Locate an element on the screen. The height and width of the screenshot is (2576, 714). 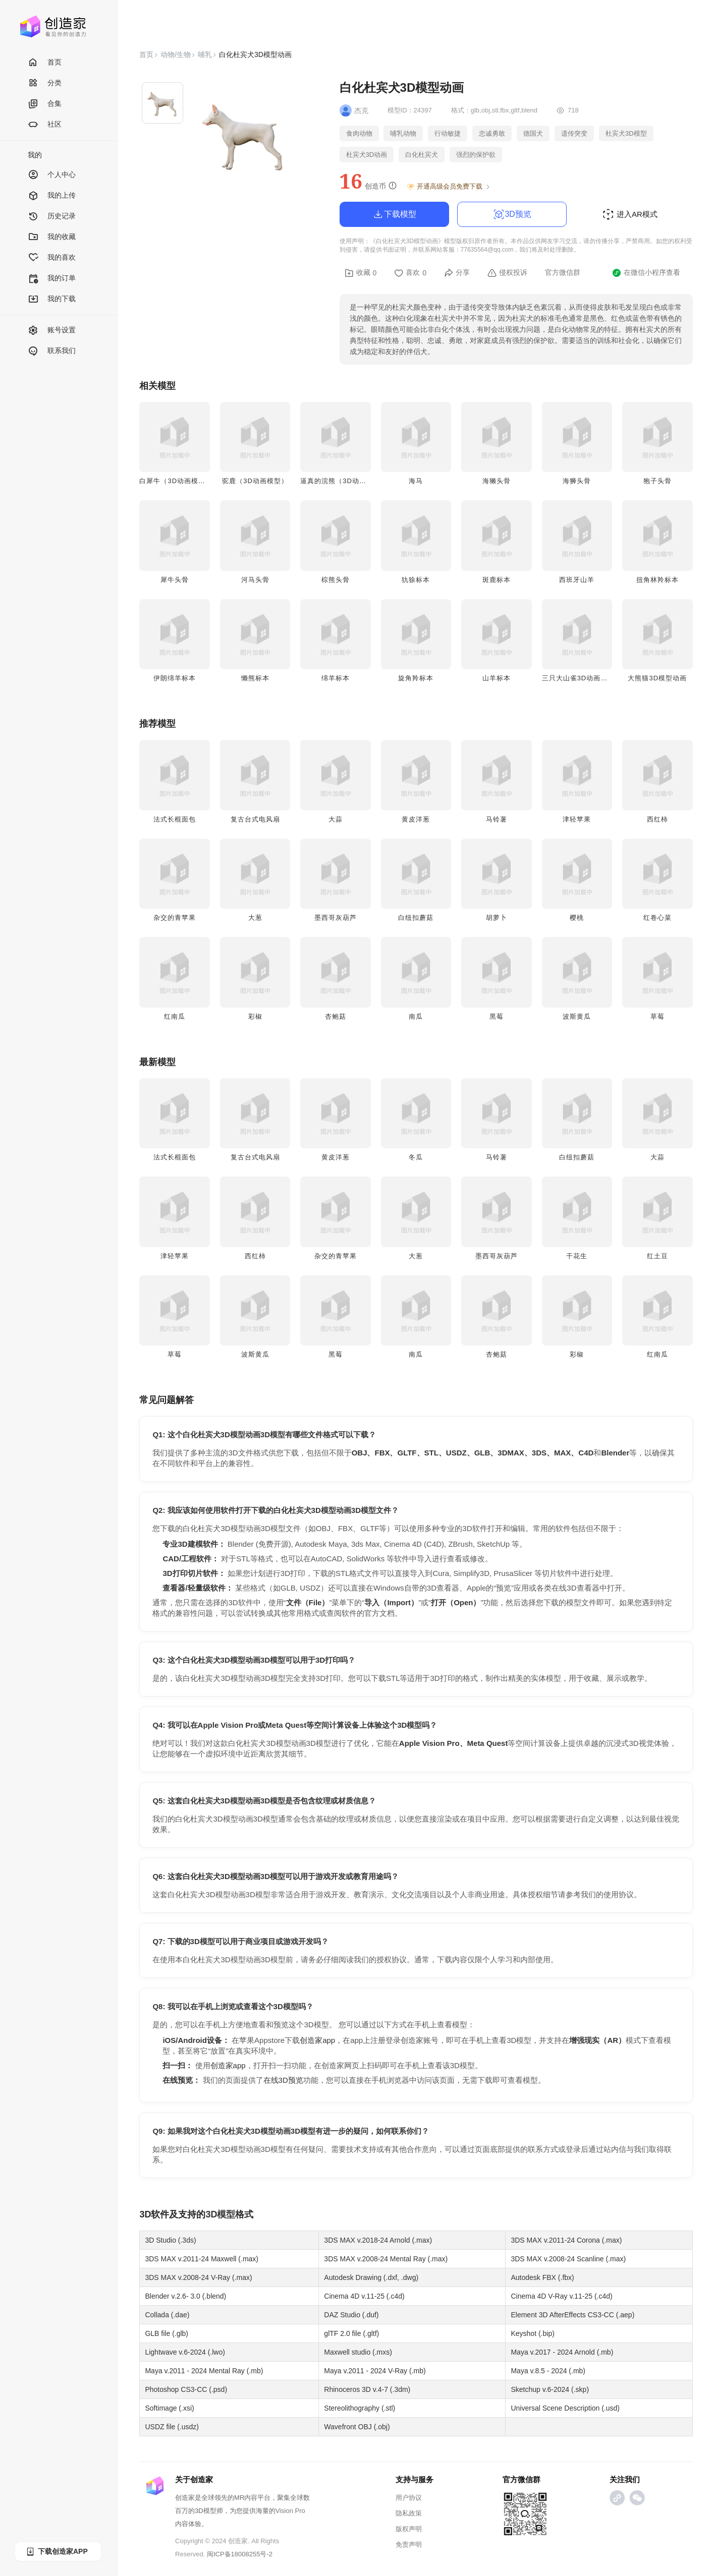
首页 is located at coordinates (45, 62).